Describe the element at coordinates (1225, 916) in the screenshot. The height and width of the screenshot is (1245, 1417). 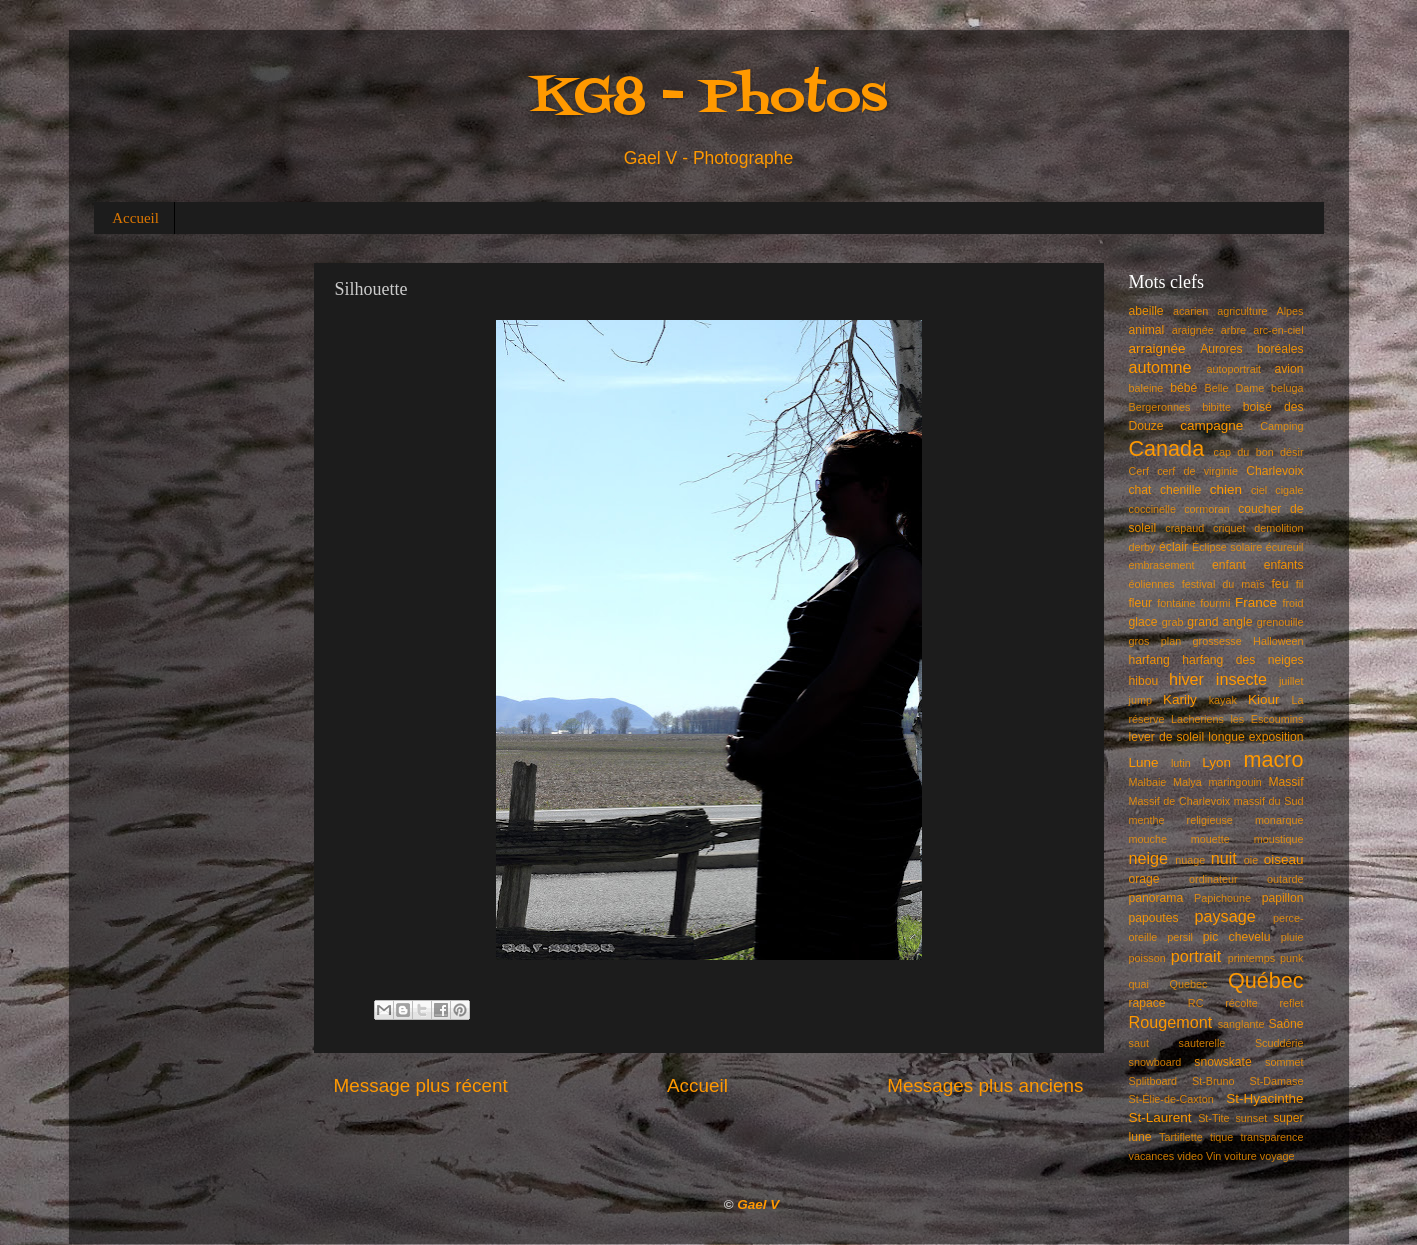
I see `paysage` at that location.